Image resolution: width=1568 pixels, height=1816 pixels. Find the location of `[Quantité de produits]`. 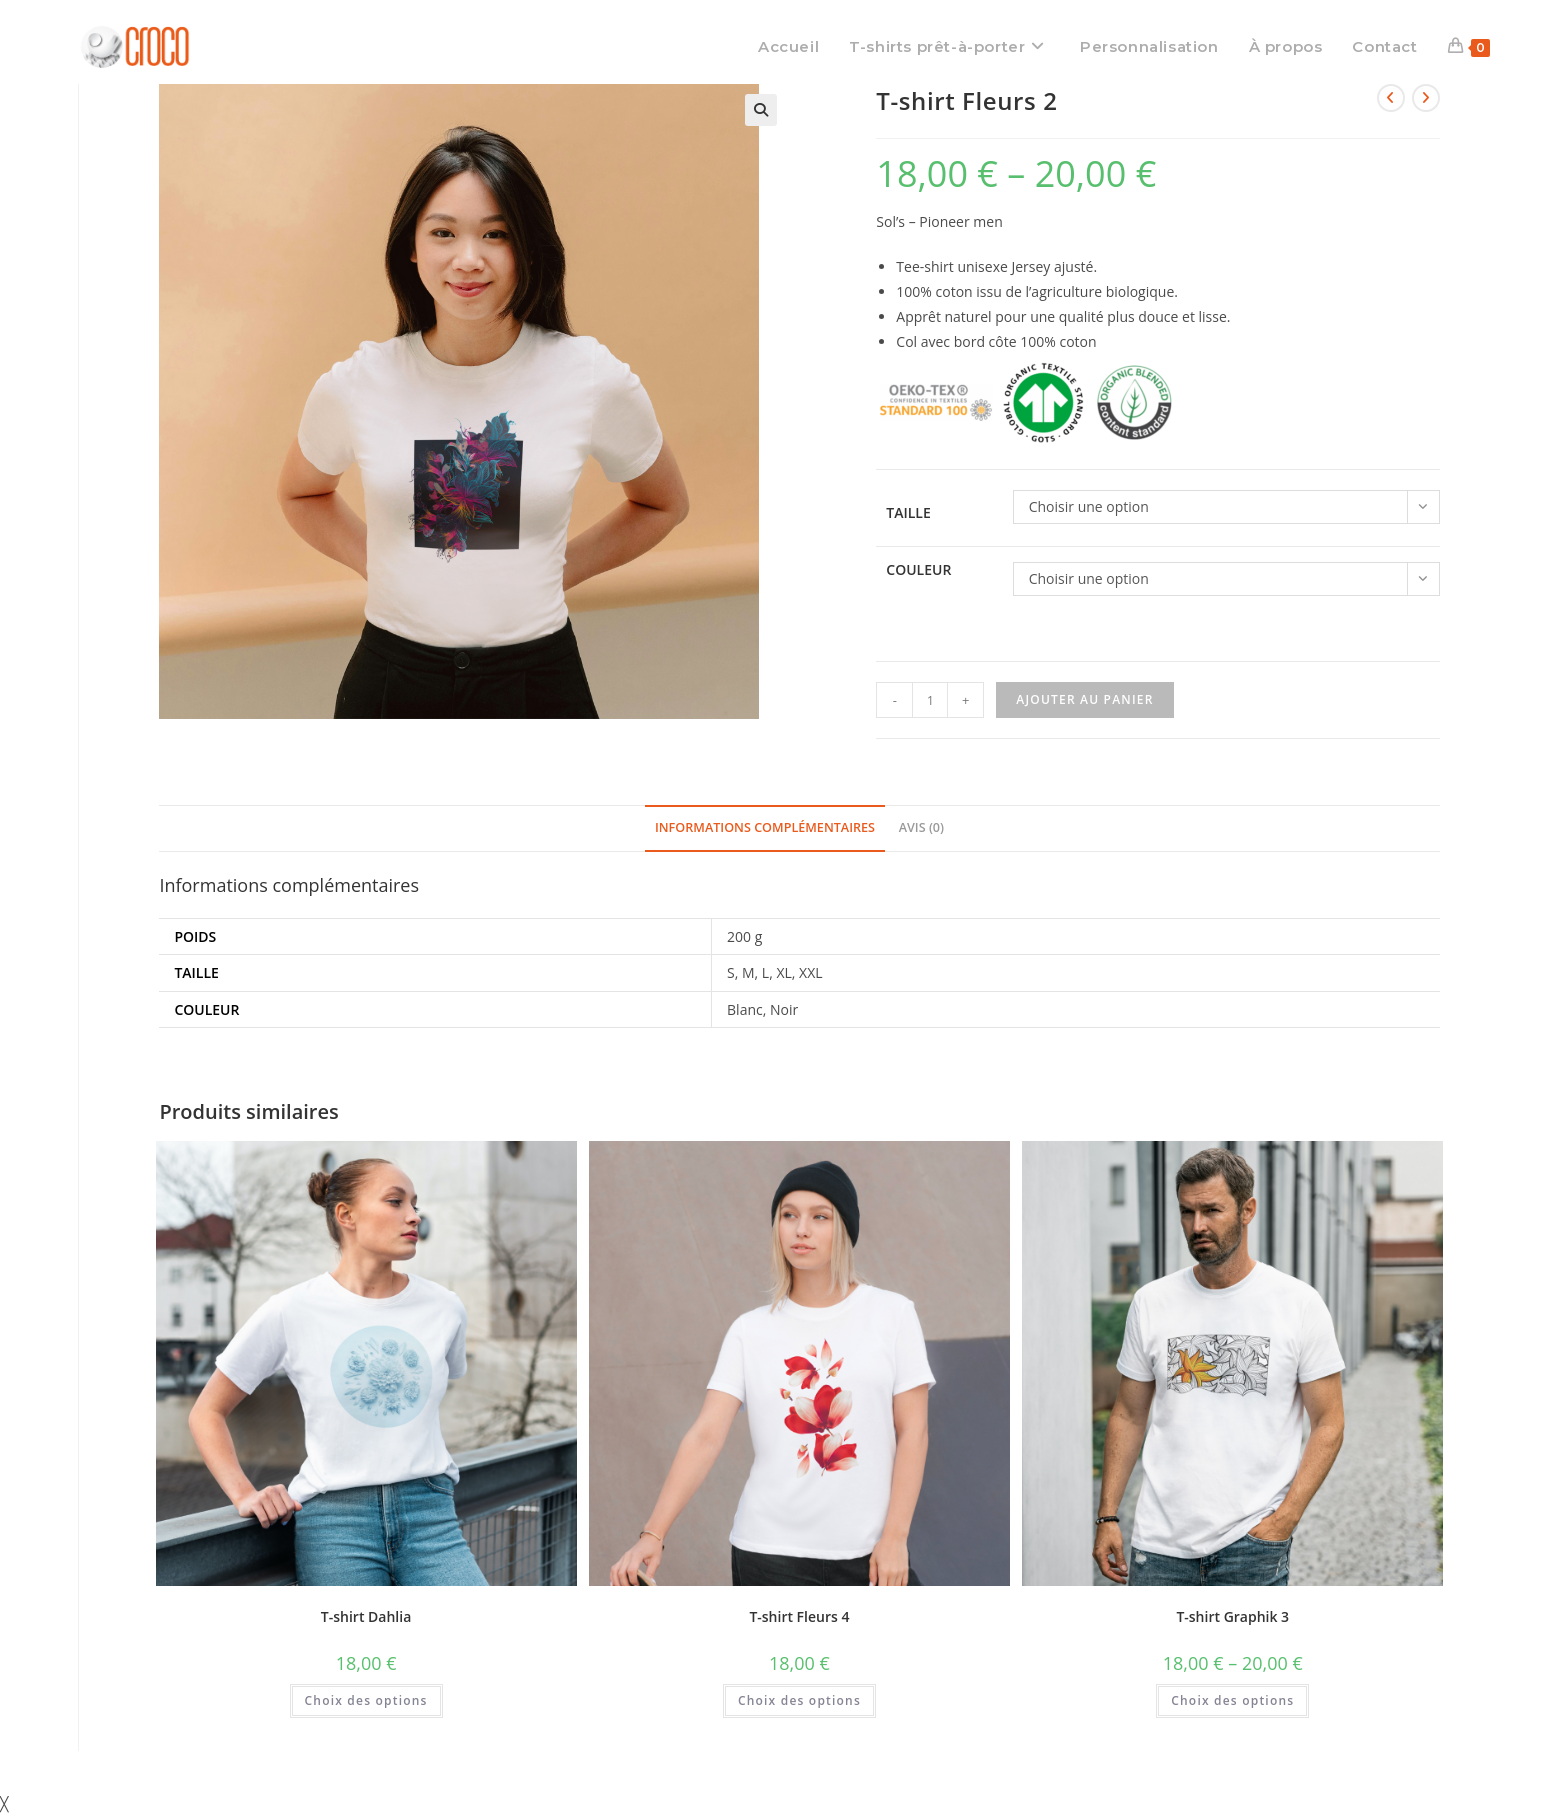

[Quantité de produits] is located at coordinates (930, 700).